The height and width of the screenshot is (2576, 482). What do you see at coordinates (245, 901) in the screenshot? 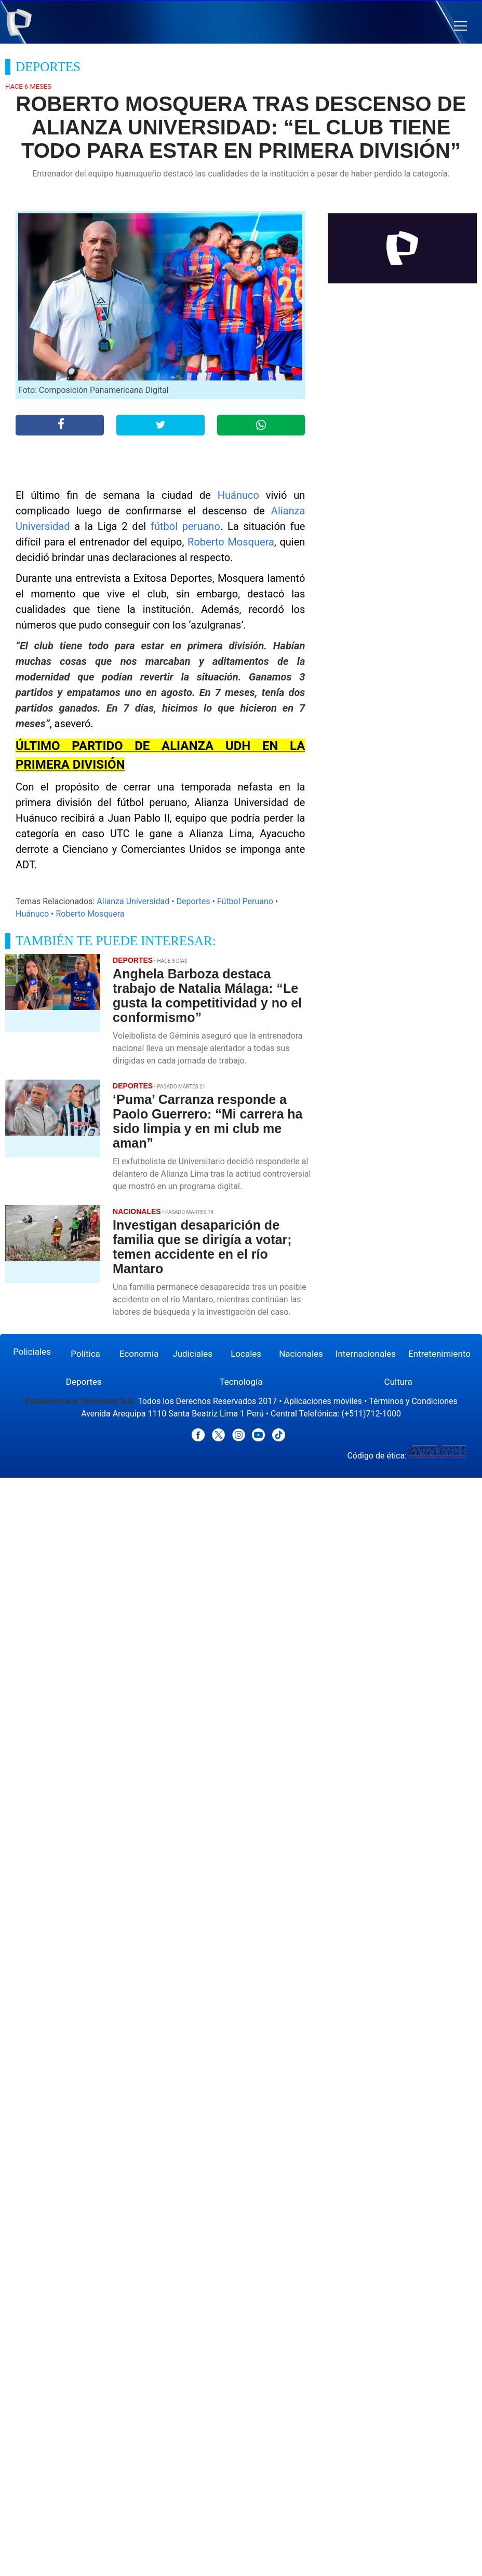
I see `Fútbol Peruano` at bounding box center [245, 901].